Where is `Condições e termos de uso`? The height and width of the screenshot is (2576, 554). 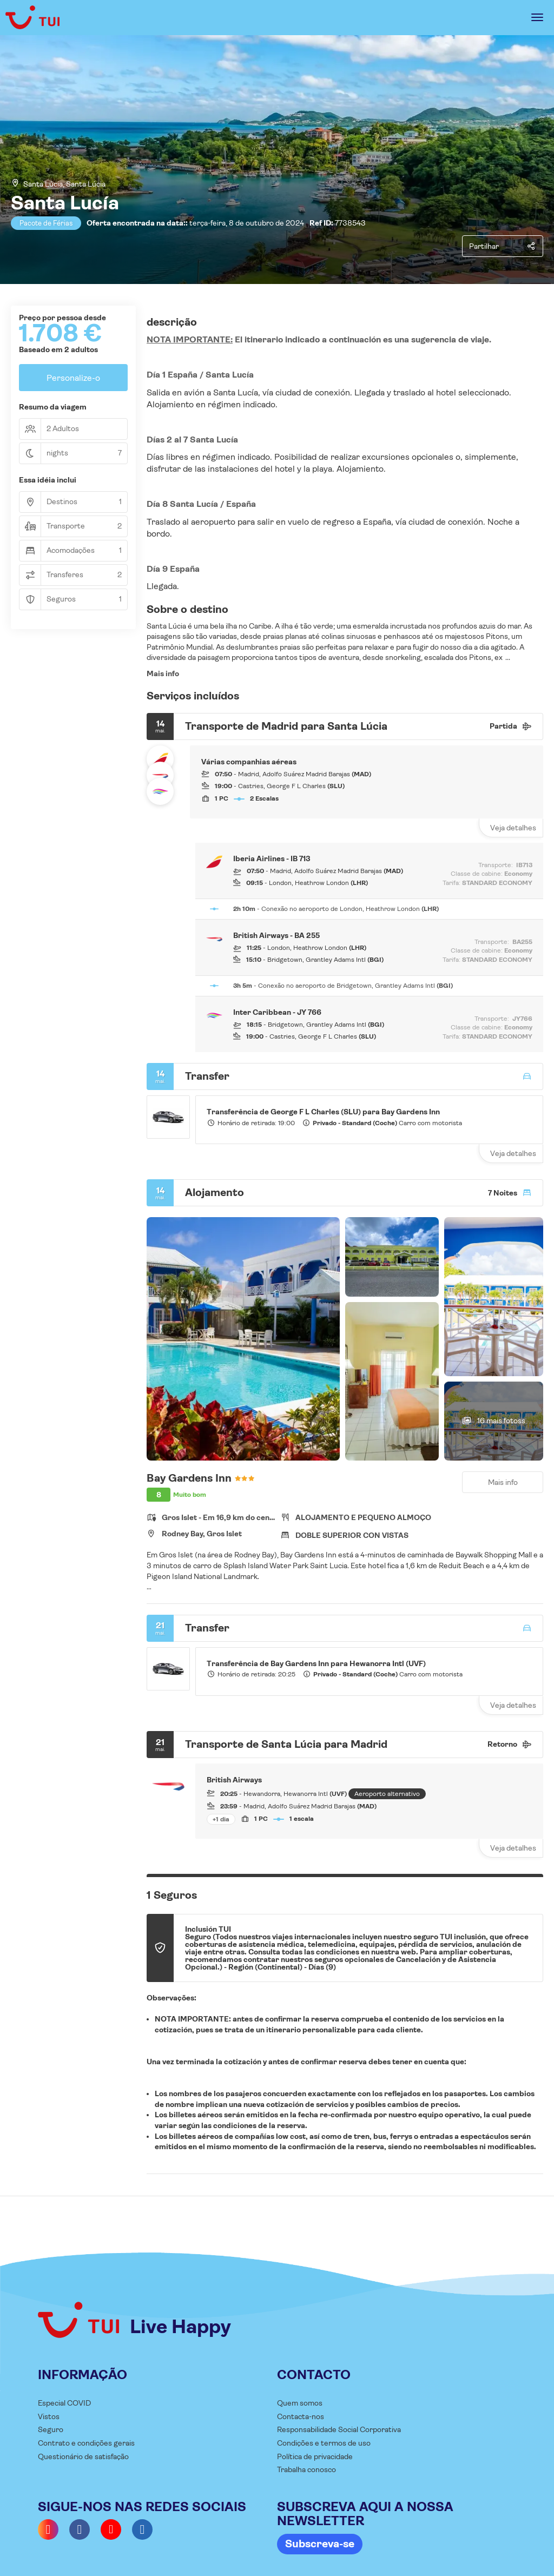
Condições e termos de uso is located at coordinates (324, 2443).